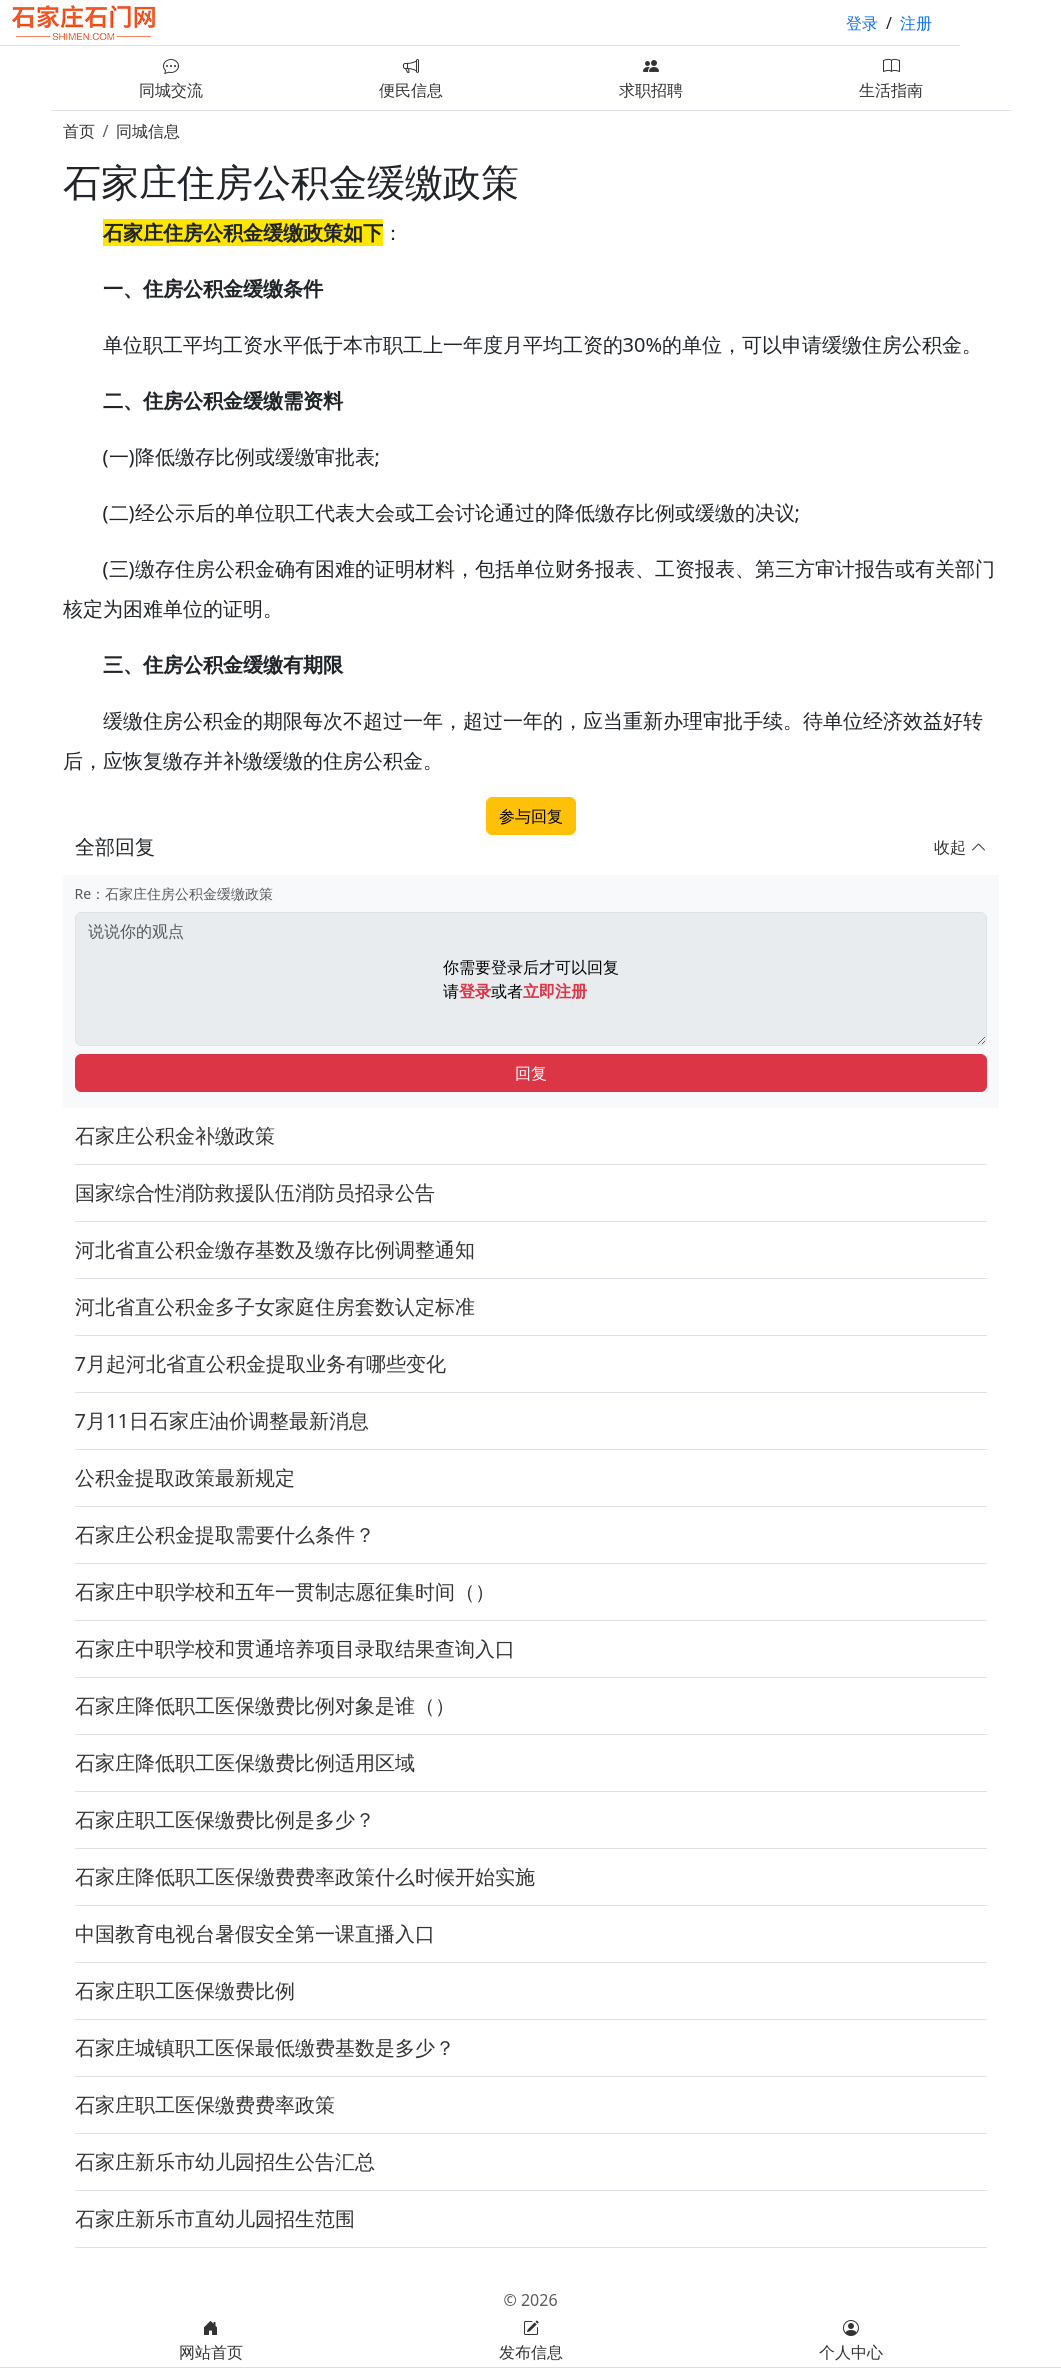 The height and width of the screenshot is (2368, 1061). Describe the element at coordinates (260, 1363) in the screenshot. I see `7月起河北省直公积金提取业务有哪些变化` at that location.